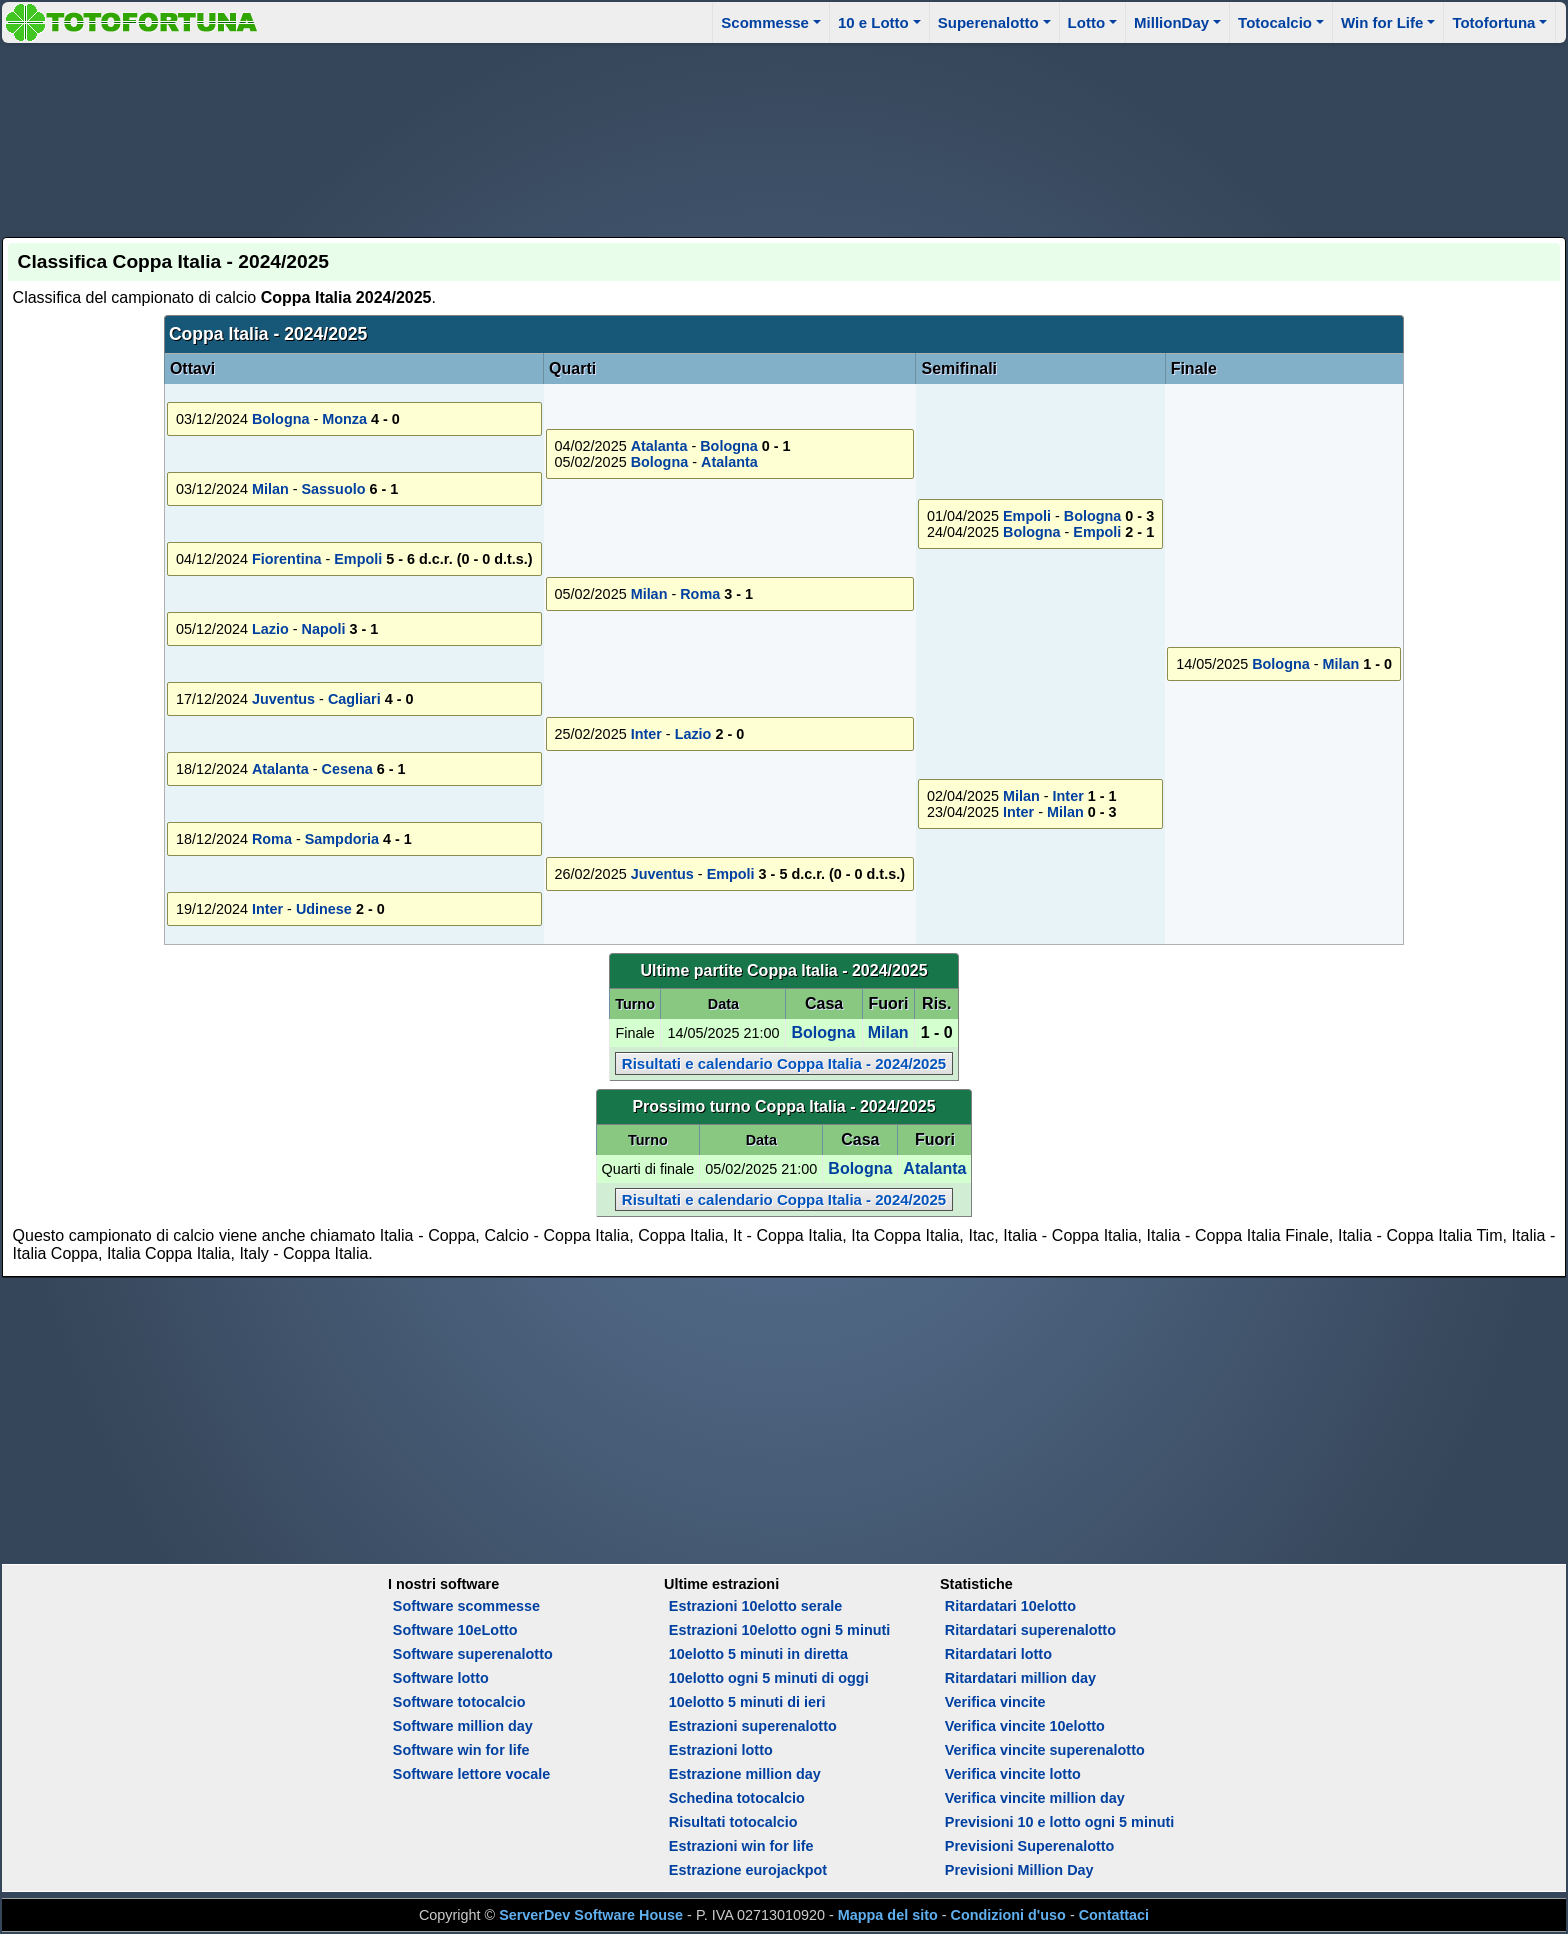 This screenshot has width=1568, height=1934. I want to click on Risultati totocalcio, so click(733, 1822).